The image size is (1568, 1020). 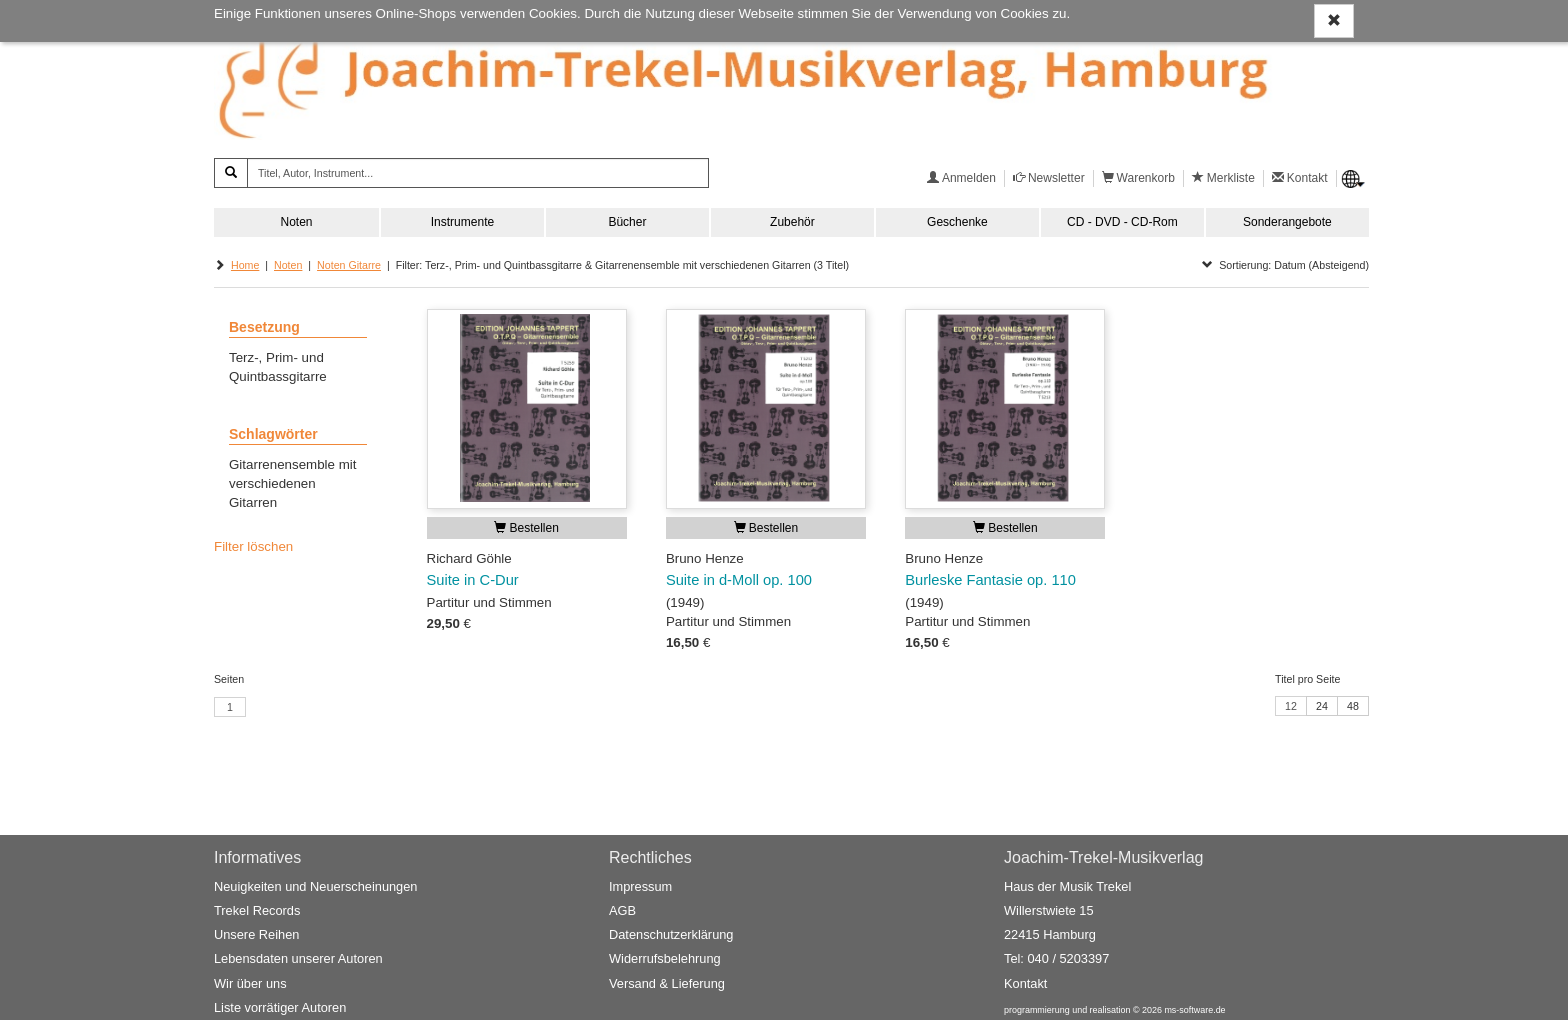 I want to click on Widerrufsbelehrung, so click(x=665, y=958).